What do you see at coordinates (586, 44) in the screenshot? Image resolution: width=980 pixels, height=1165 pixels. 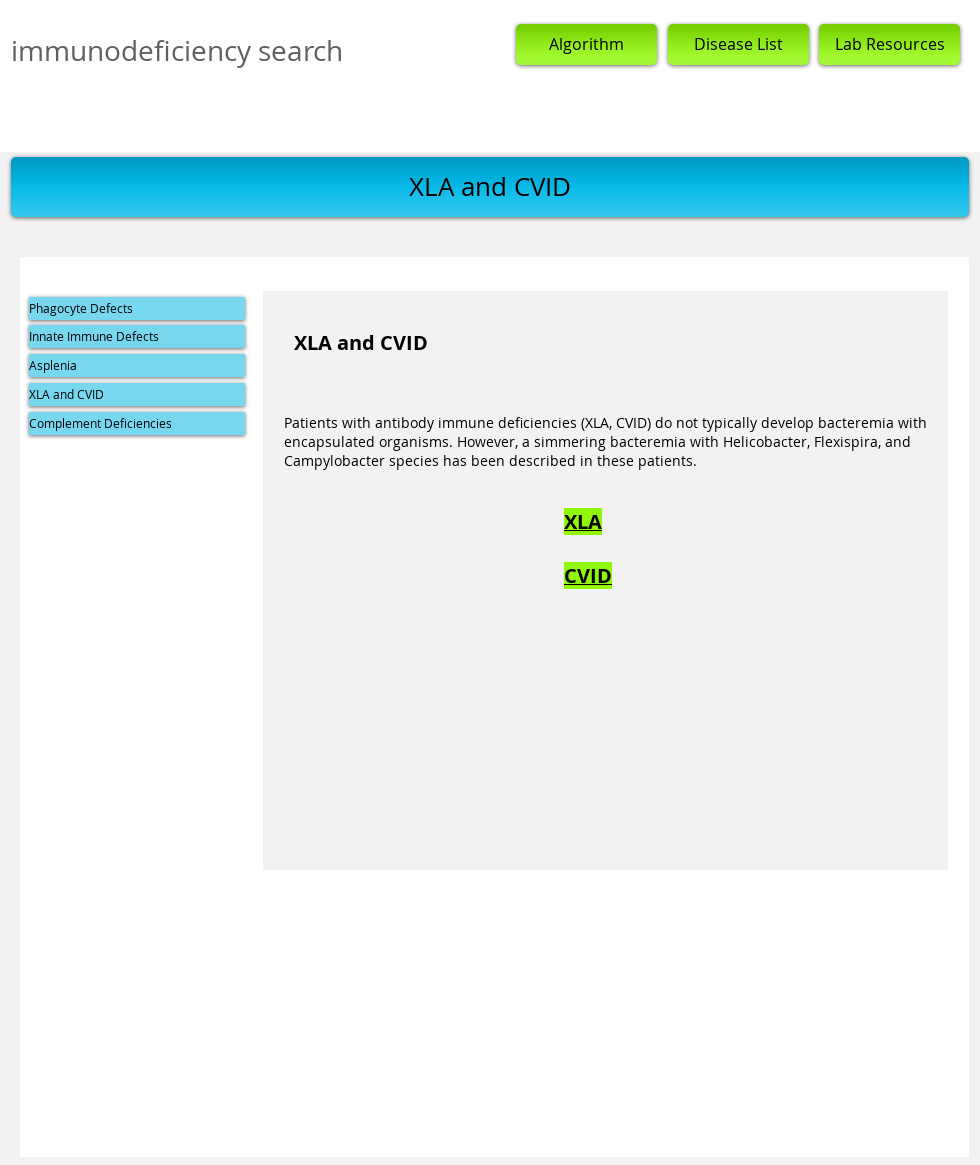 I see `[Algorithm]` at bounding box center [586, 44].